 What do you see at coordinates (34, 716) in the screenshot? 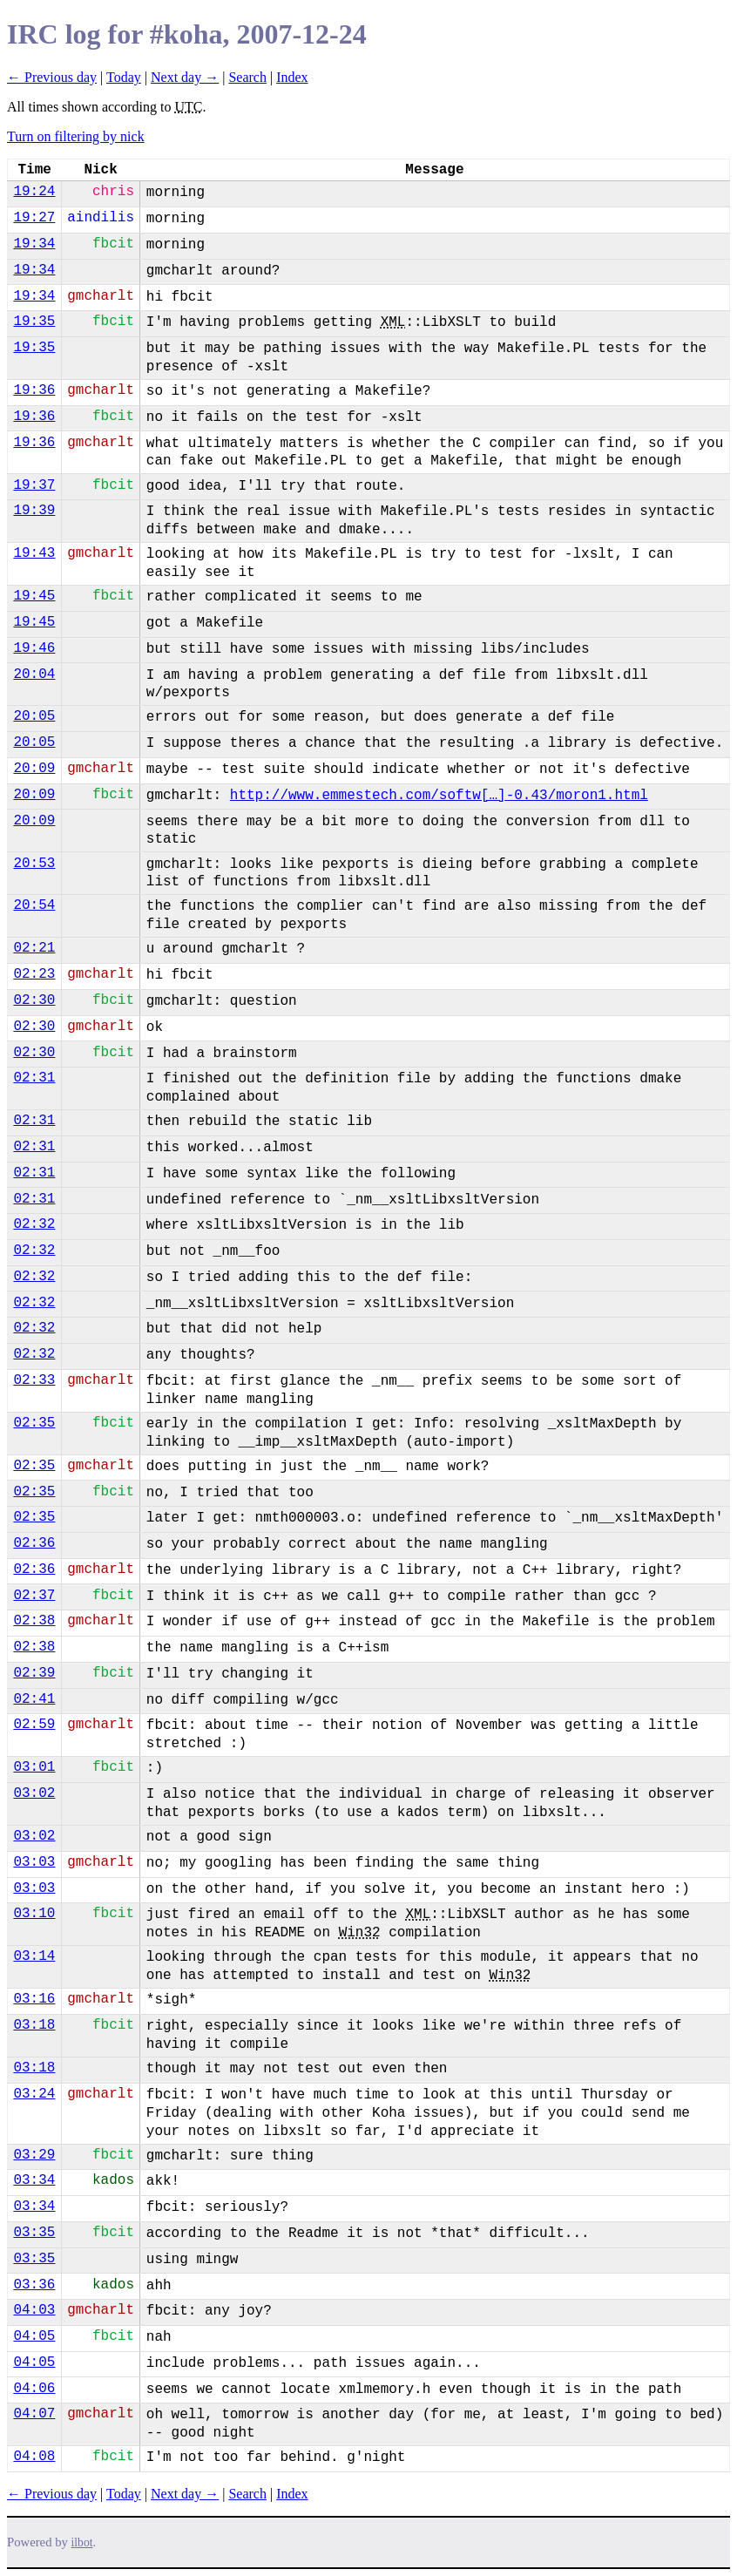
I see `20:05` at bounding box center [34, 716].